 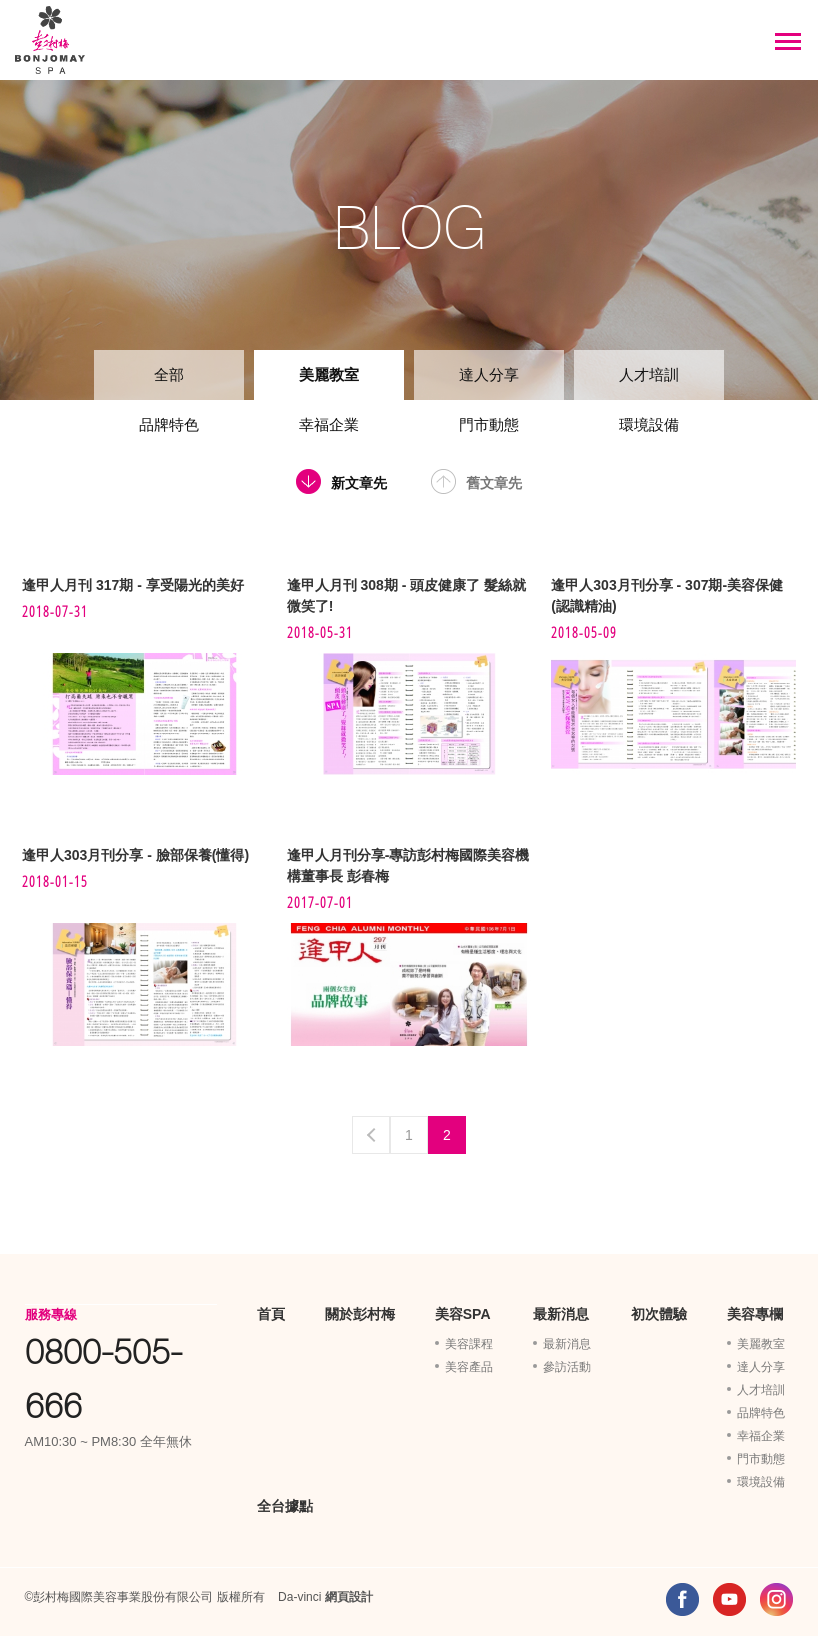 What do you see at coordinates (561, 1314) in the screenshot?
I see `最新消息` at bounding box center [561, 1314].